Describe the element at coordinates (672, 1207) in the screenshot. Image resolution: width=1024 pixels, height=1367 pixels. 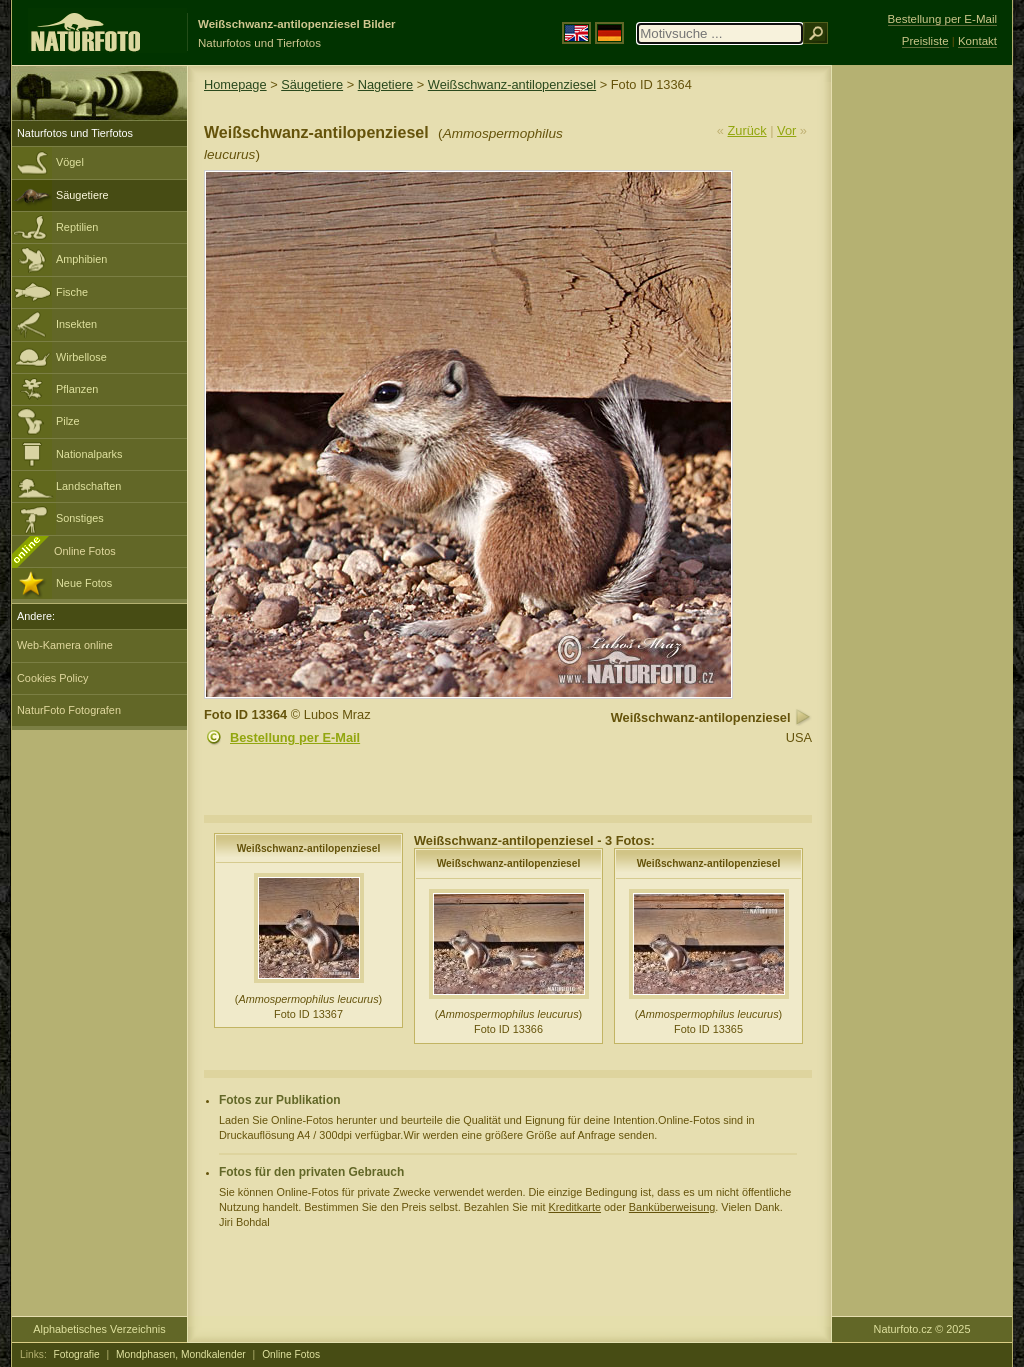
I see `Banküberweisung` at that location.